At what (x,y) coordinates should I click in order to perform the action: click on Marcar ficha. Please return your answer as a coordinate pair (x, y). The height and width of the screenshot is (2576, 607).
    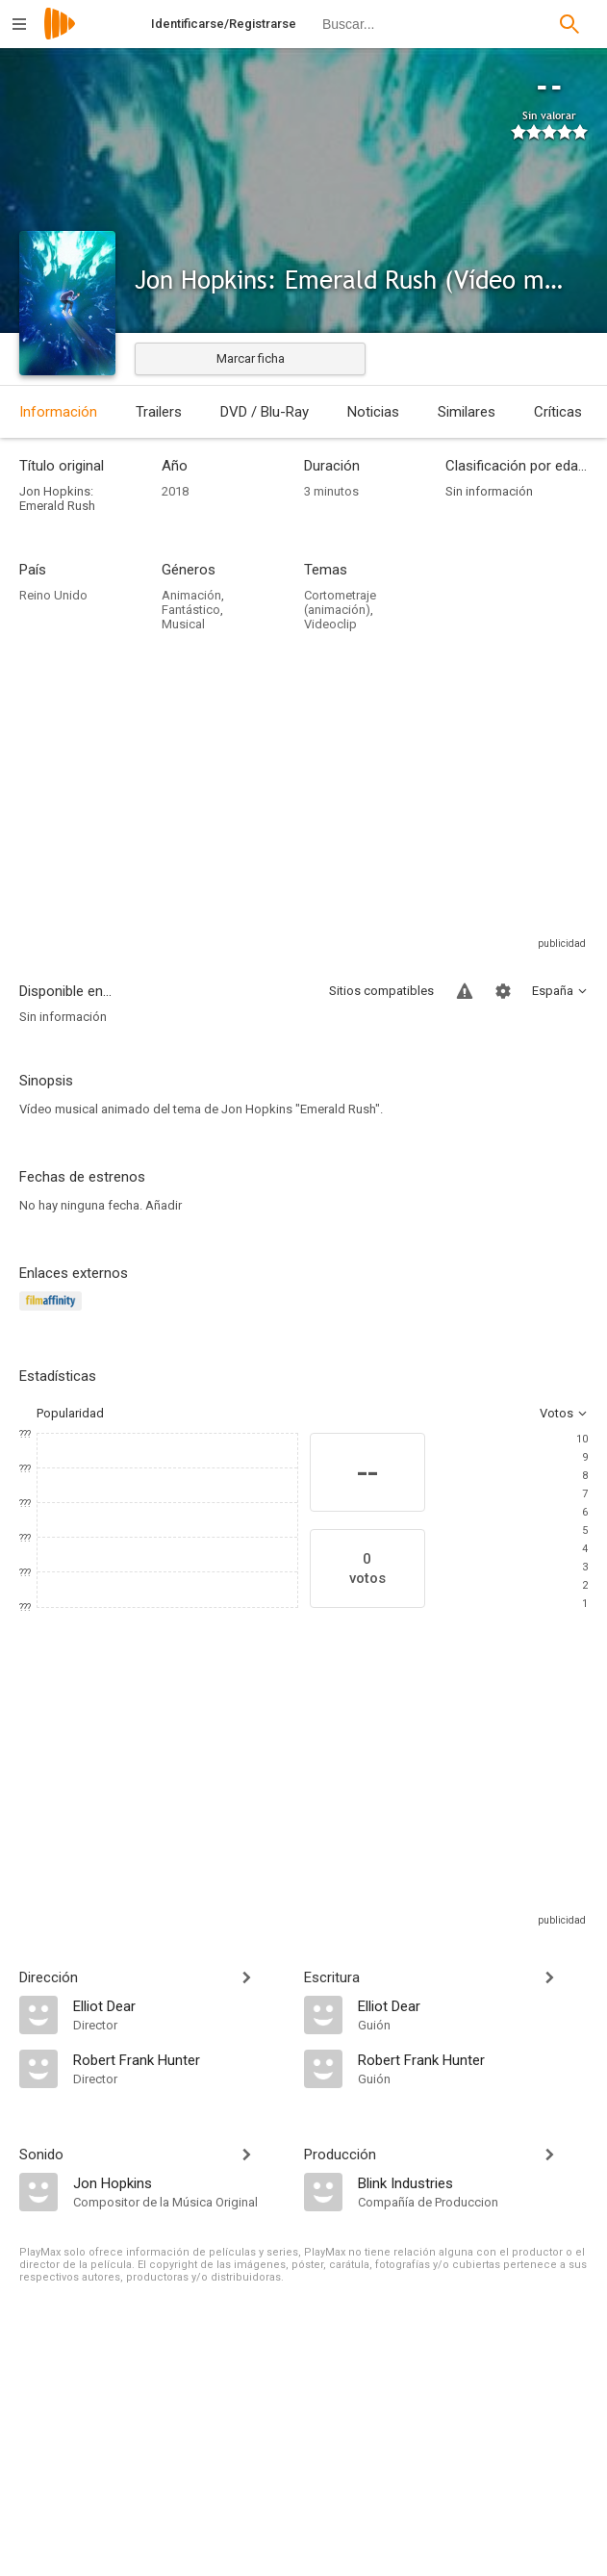
    Looking at the image, I should click on (250, 358).